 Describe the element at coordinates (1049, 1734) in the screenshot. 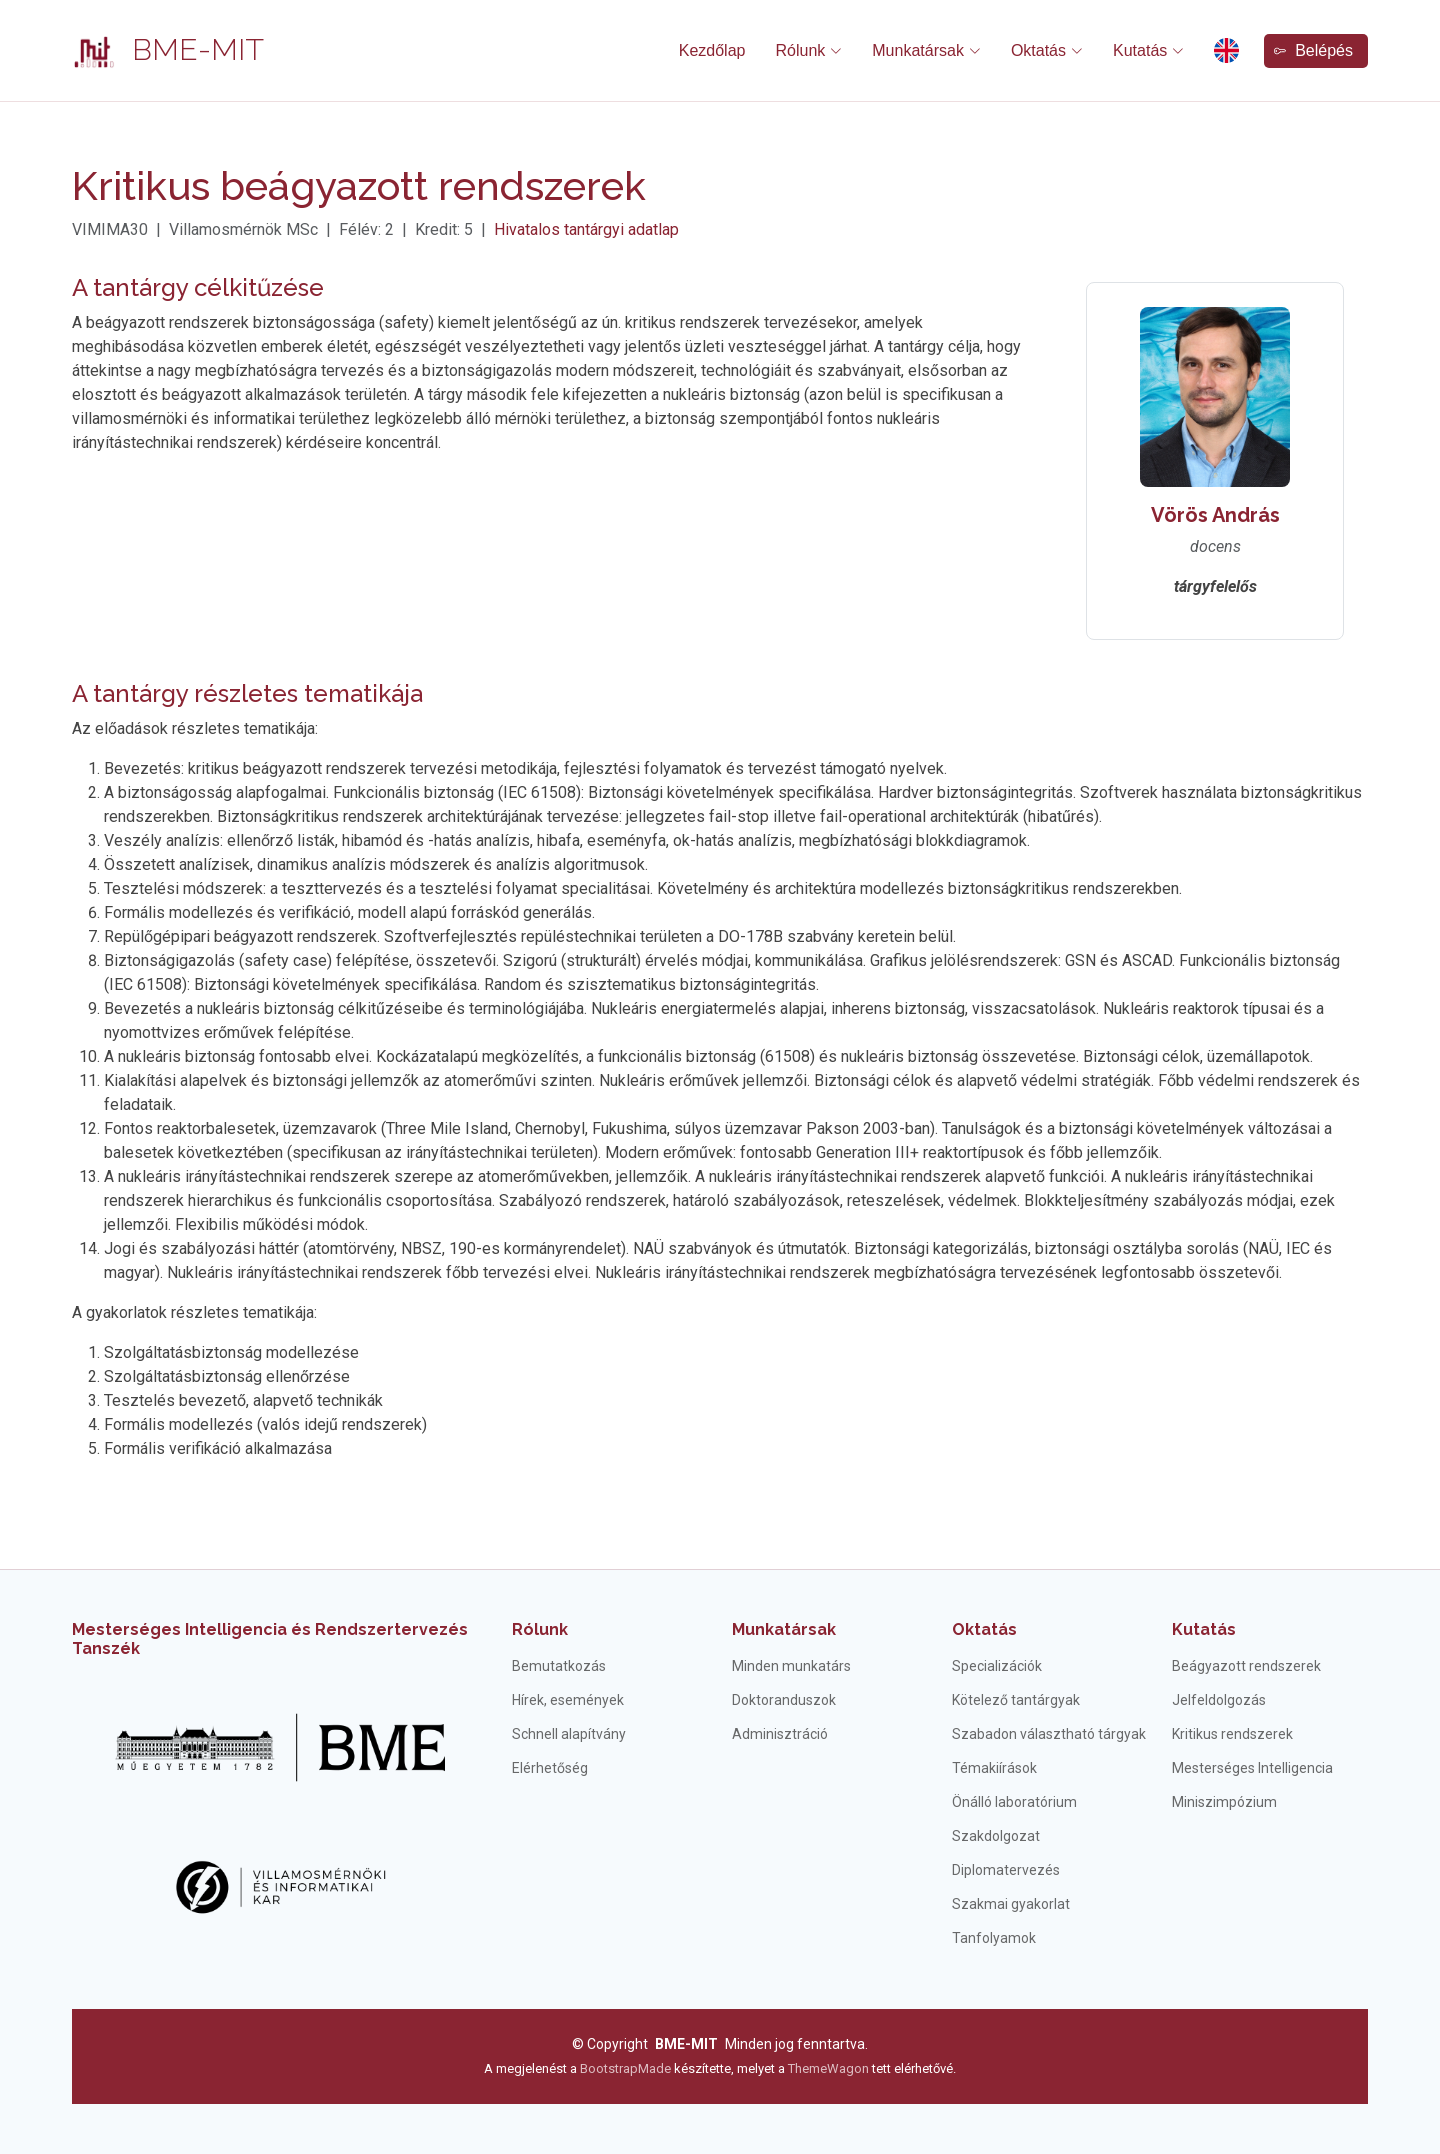

I see `Szabadon választható tárgyak` at that location.